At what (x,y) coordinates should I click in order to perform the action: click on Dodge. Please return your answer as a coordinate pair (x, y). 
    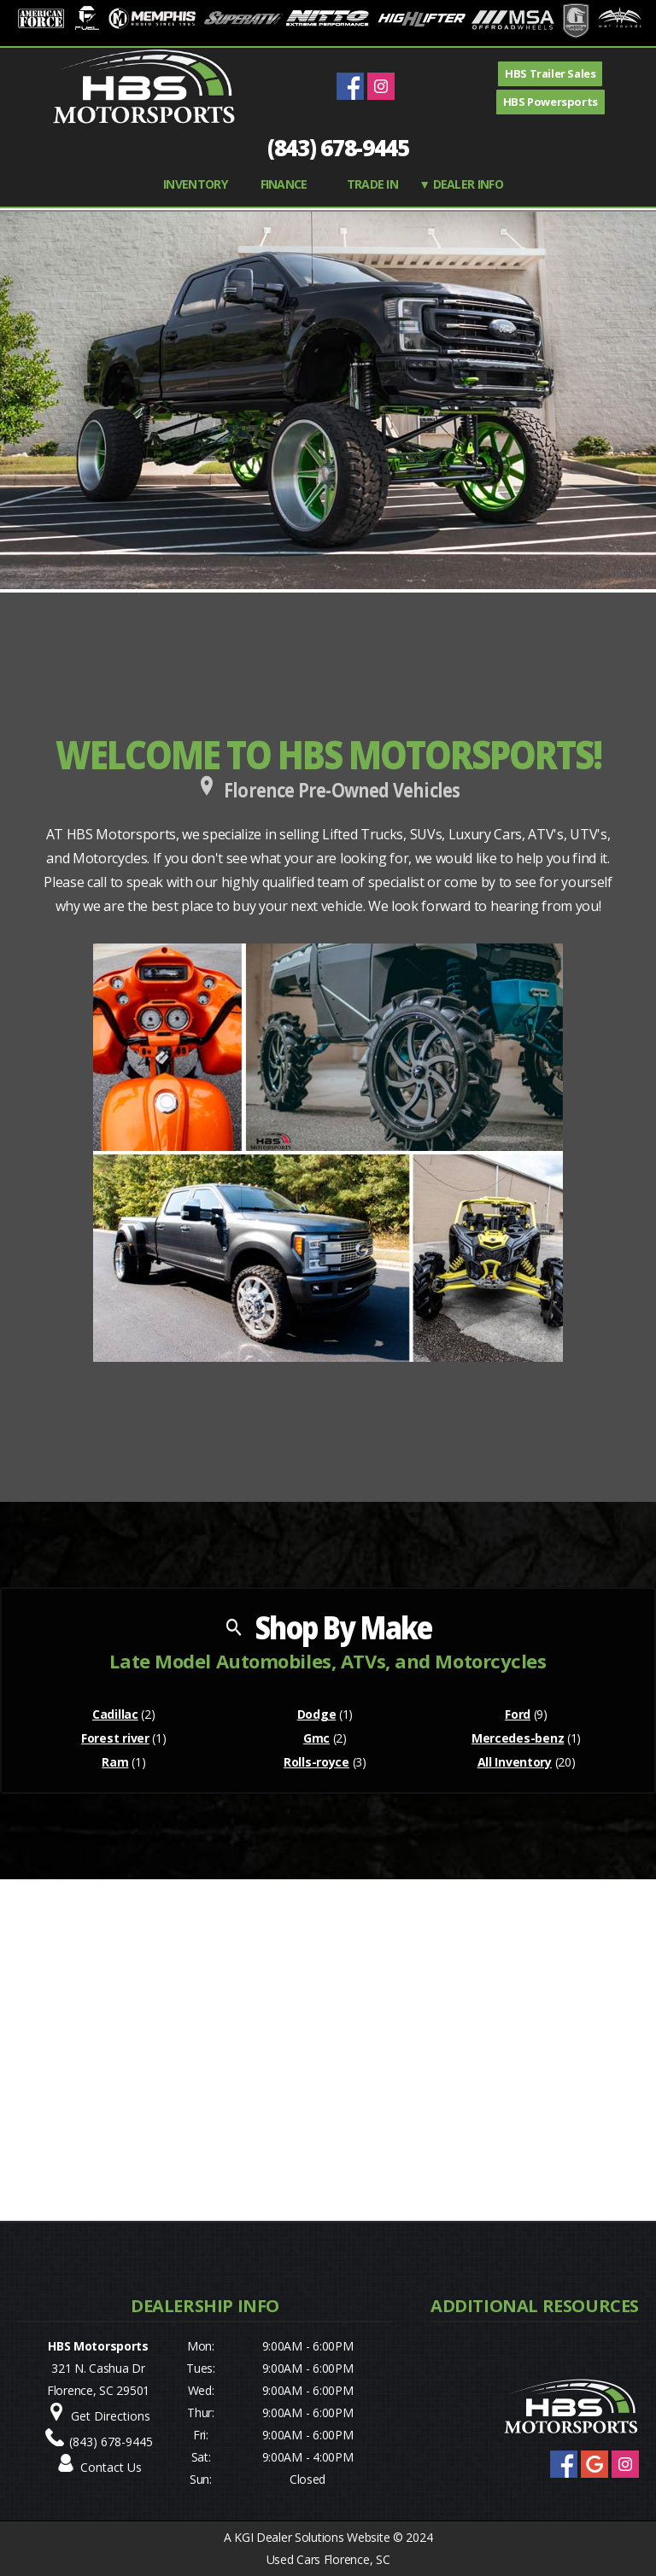
    Looking at the image, I should click on (317, 1714).